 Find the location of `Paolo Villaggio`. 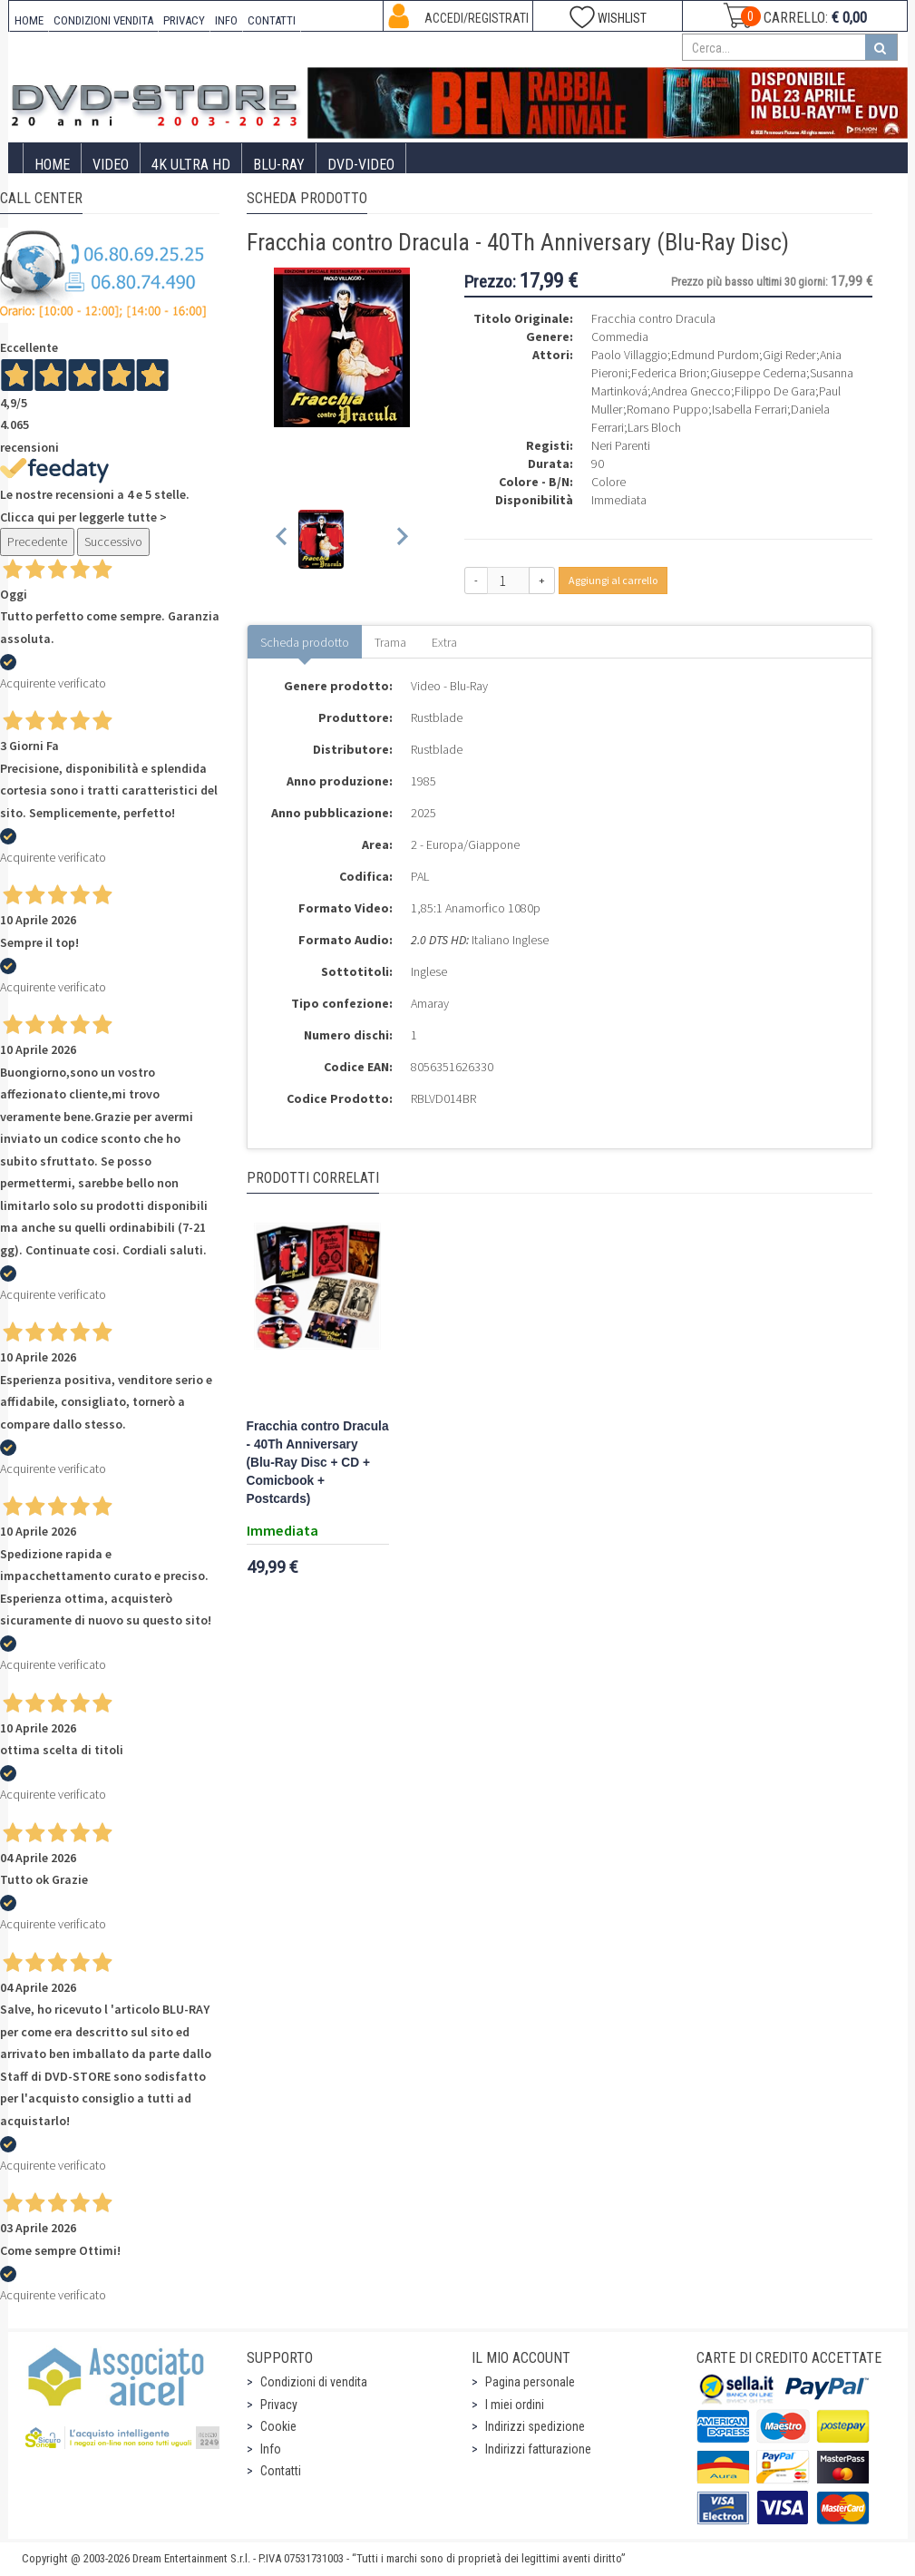

Paolo Villaggio is located at coordinates (629, 354).